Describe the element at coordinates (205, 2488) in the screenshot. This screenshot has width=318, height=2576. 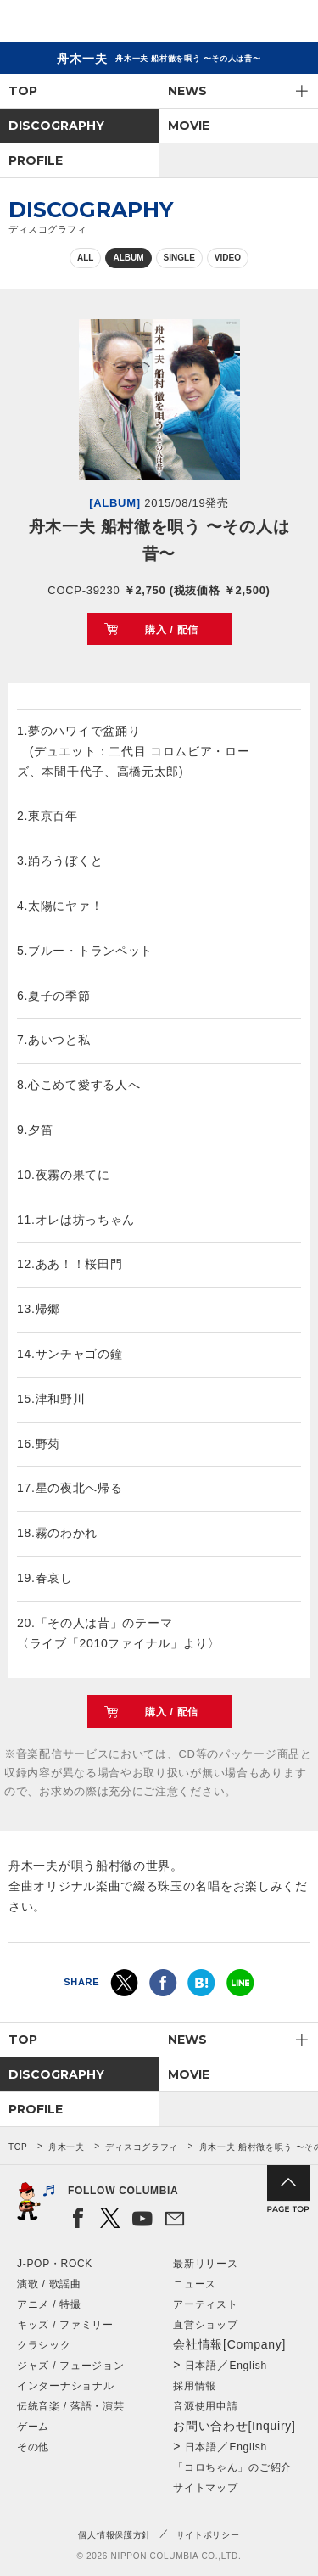
I see `サイトマップ` at that location.